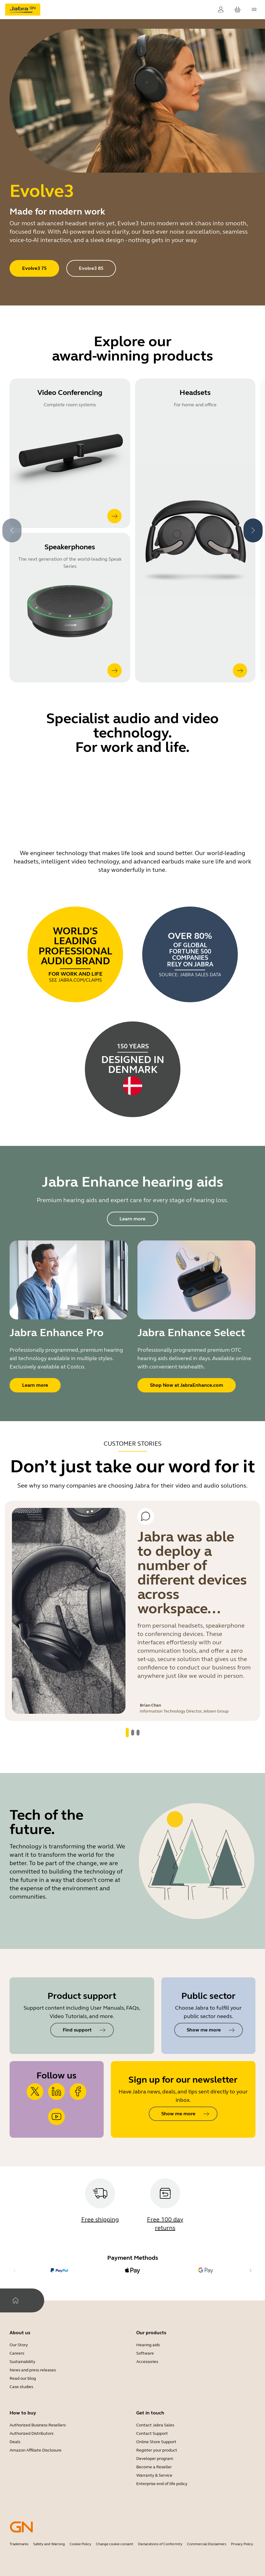 The image size is (265, 2576). I want to click on [system.GoToSlide 0], so click(127, 1732).